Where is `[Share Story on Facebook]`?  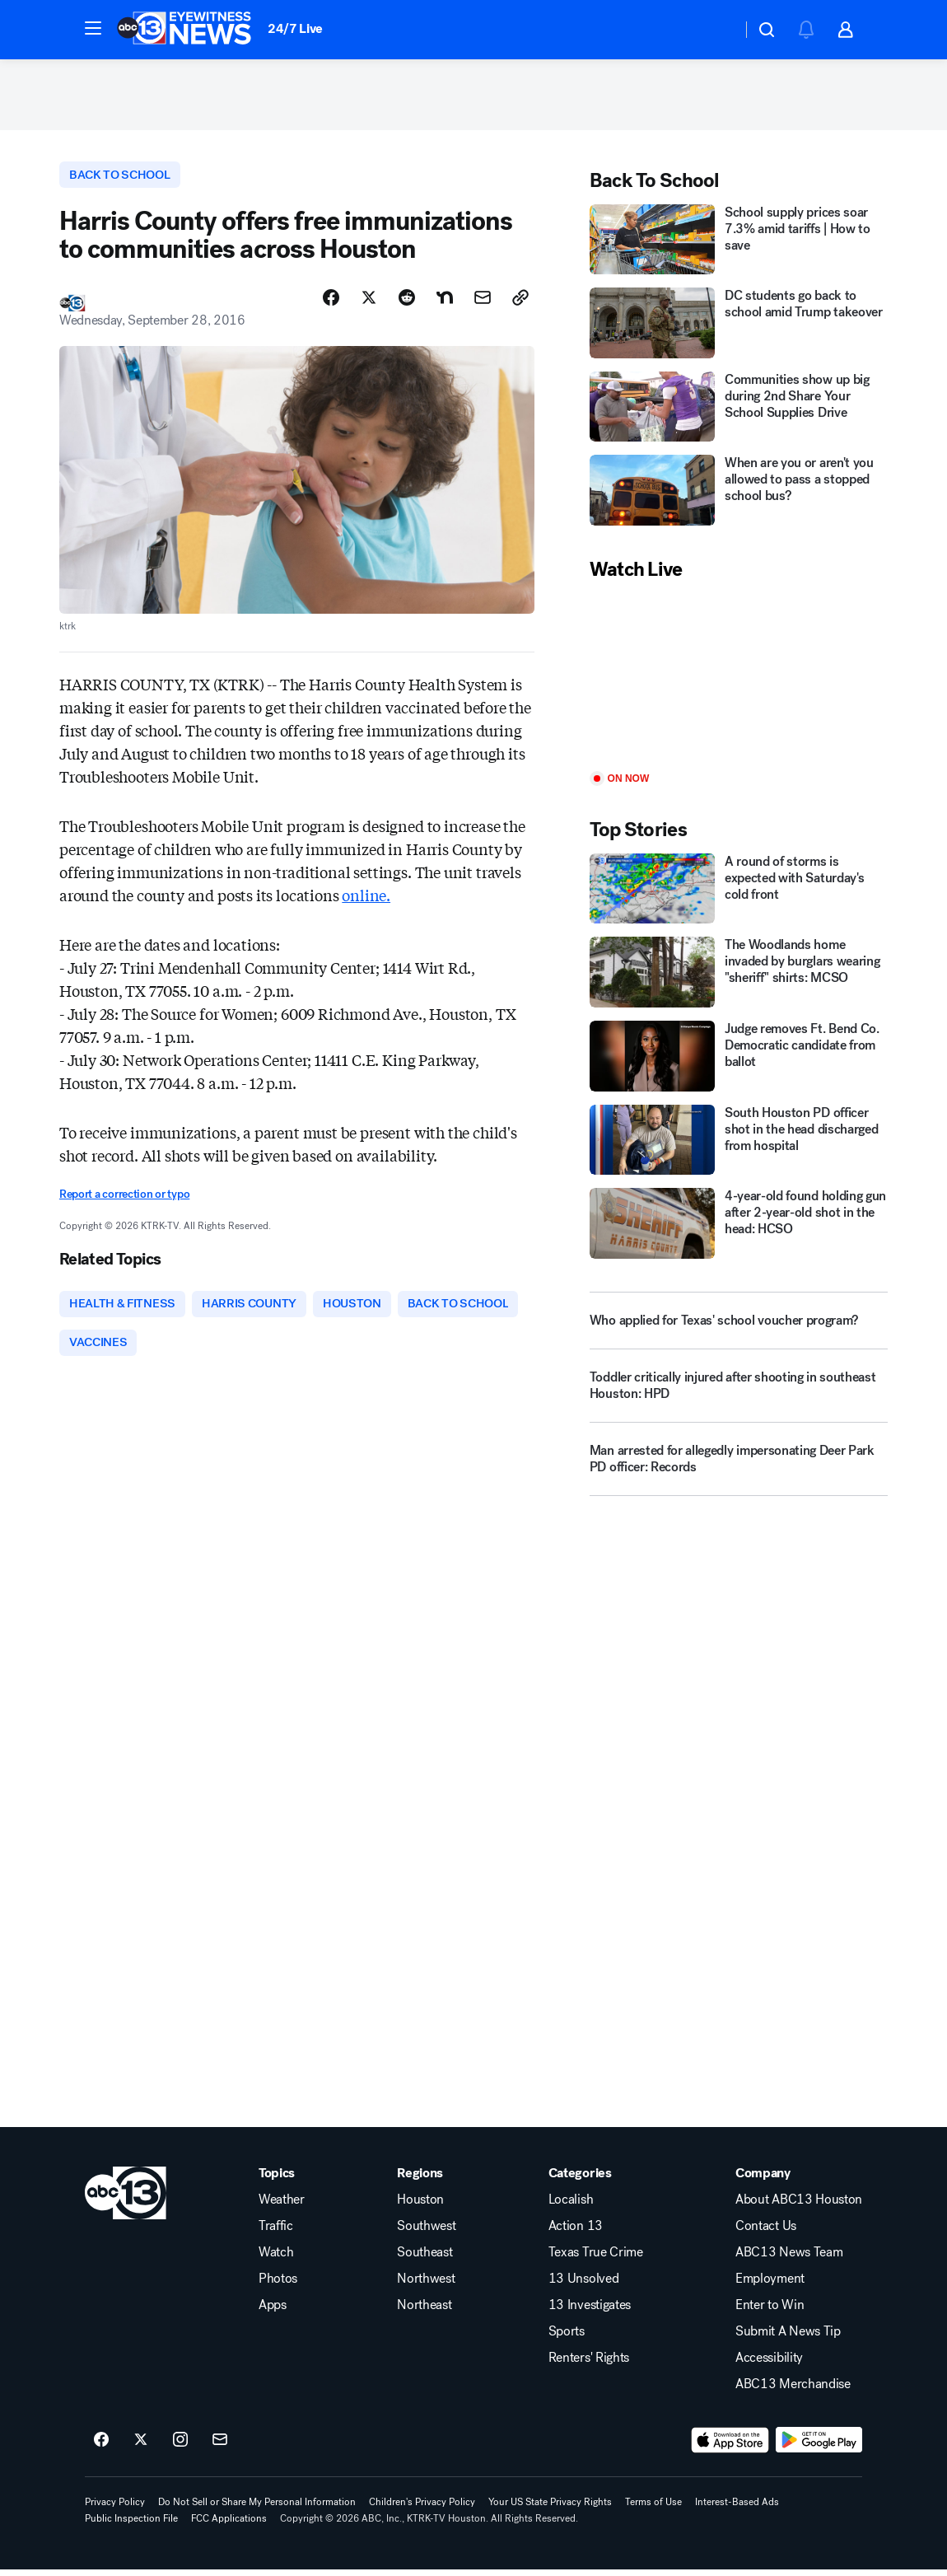
[Share Story on Facebook] is located at coordinates (331, 302).